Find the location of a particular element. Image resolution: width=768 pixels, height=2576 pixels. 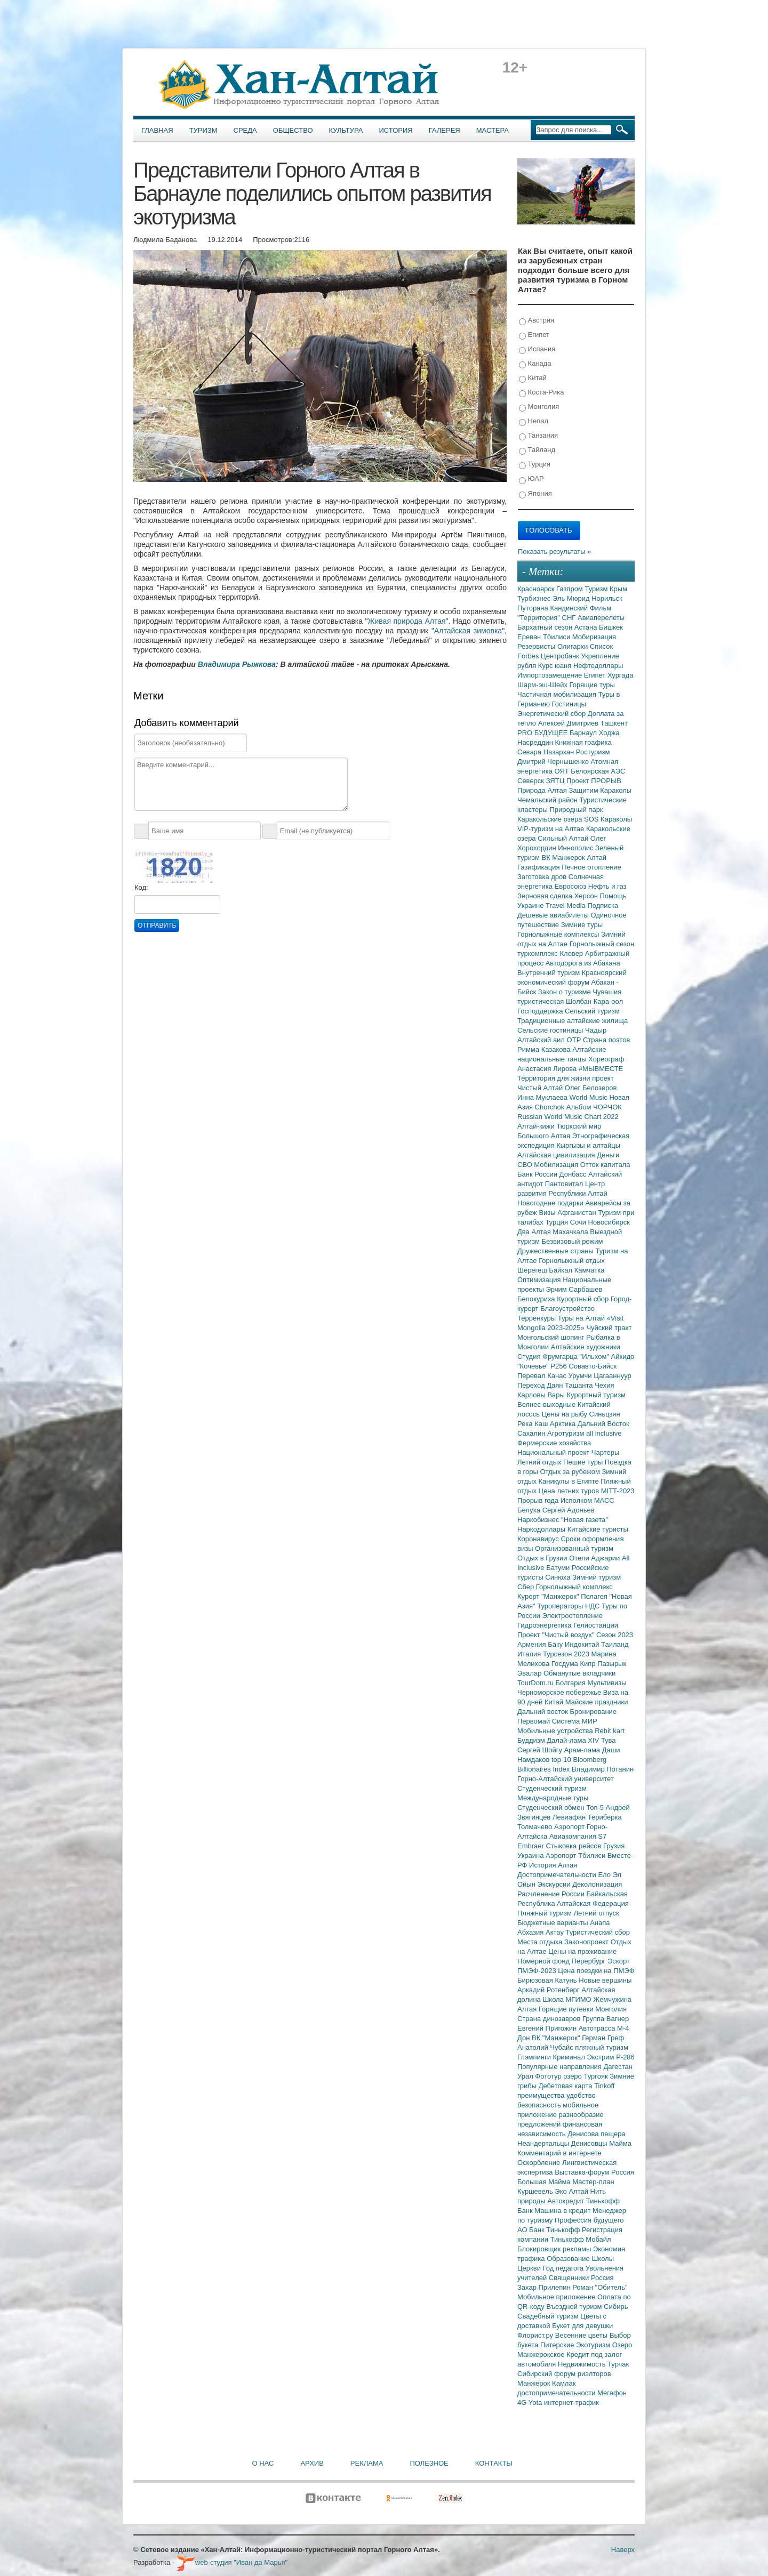

ЮАР is located at coordinates (531, 479).